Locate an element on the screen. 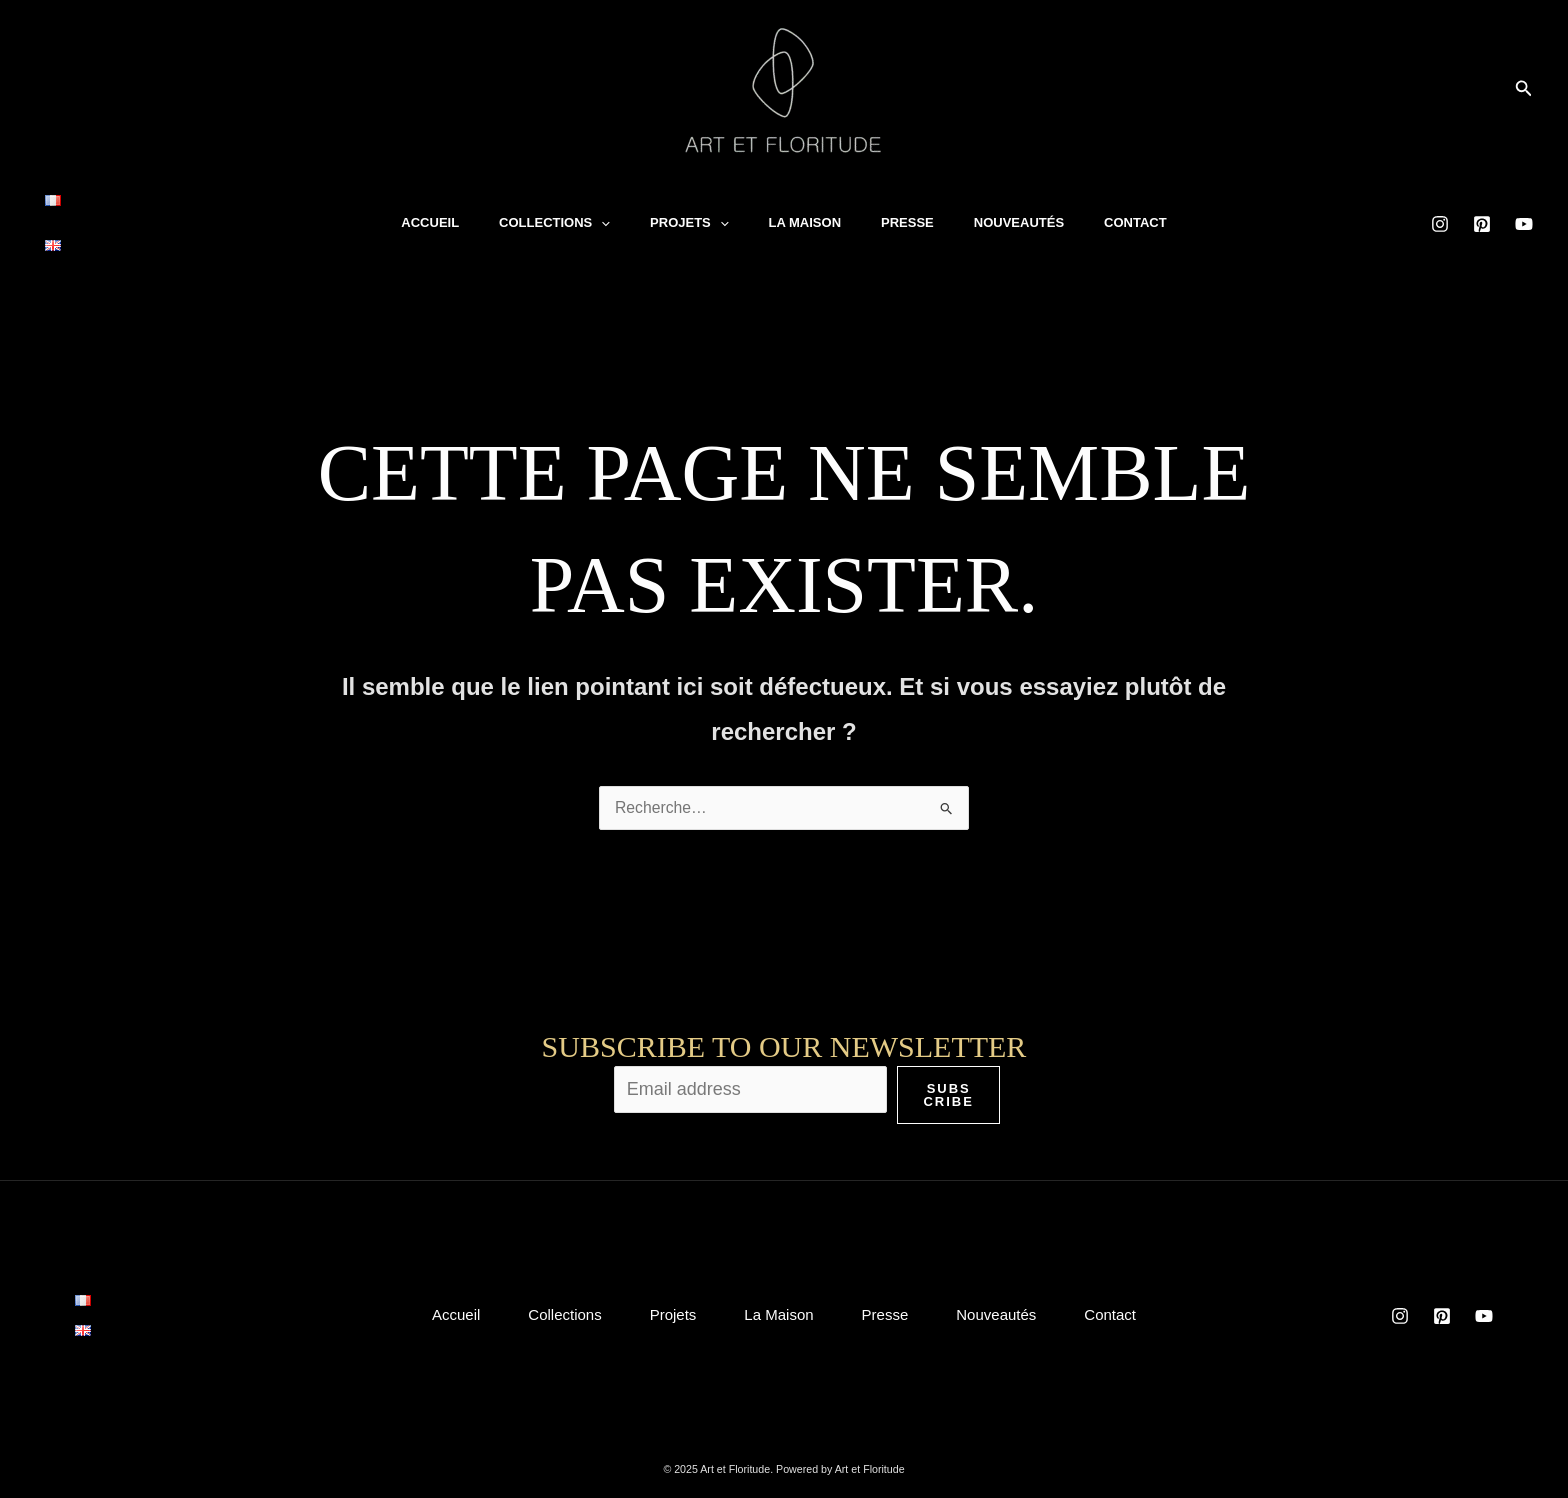 The width and height of the screenshot is (1568, 1498). Contact is located at coordinates (1135, 207).